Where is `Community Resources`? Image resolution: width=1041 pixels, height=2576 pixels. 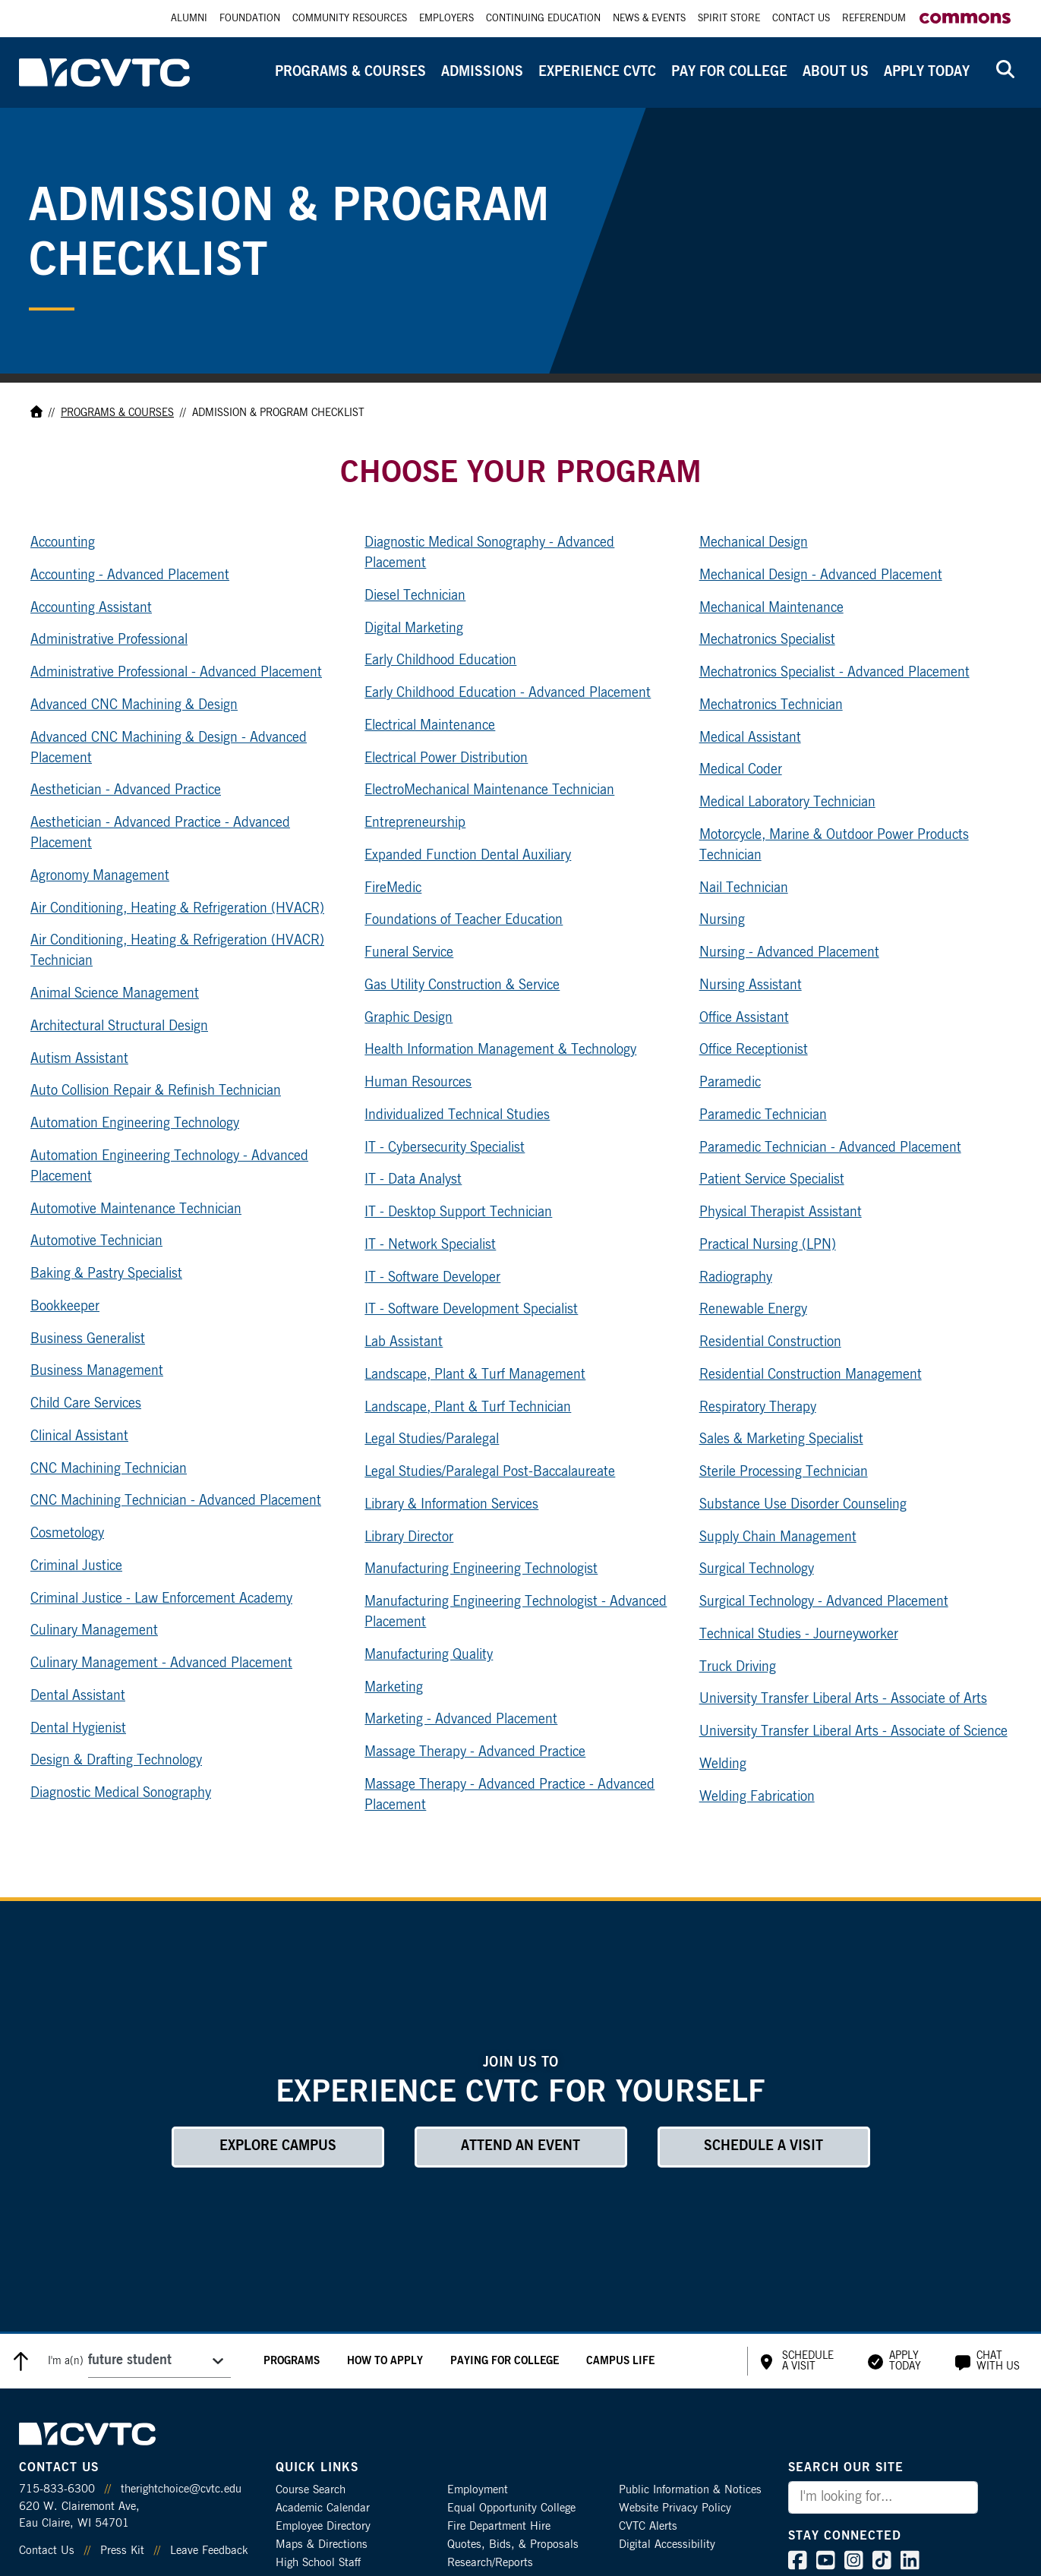
Community Resources is located at coordinates (349, 19).